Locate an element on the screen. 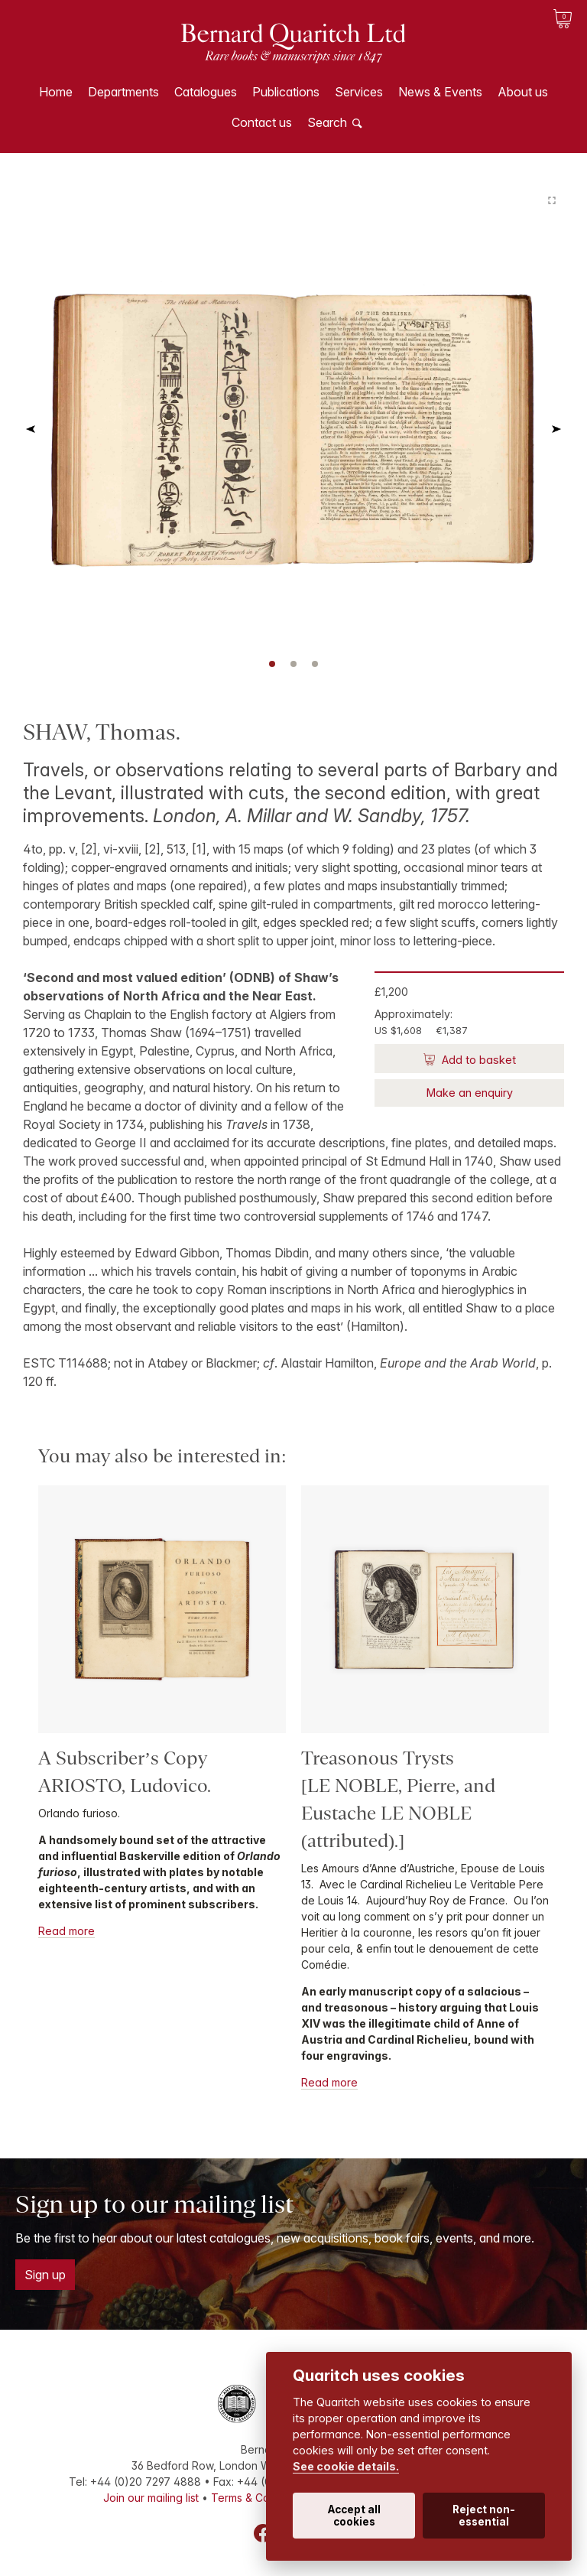  About us is located at coordinates (523, 91).